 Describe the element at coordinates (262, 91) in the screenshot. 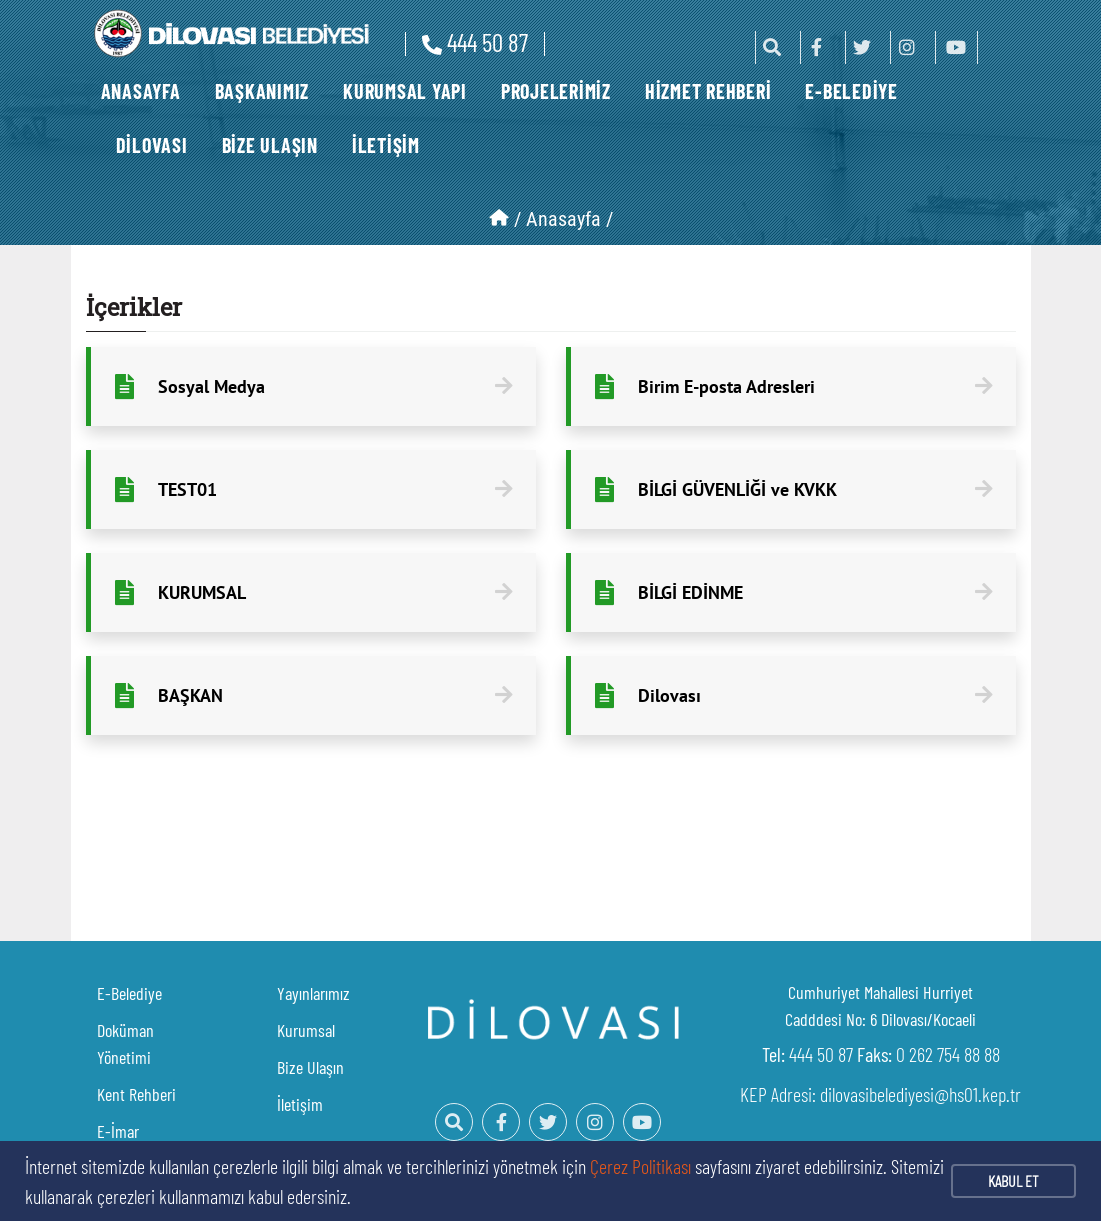

I see `BAŞKANIMIZ` at that location.